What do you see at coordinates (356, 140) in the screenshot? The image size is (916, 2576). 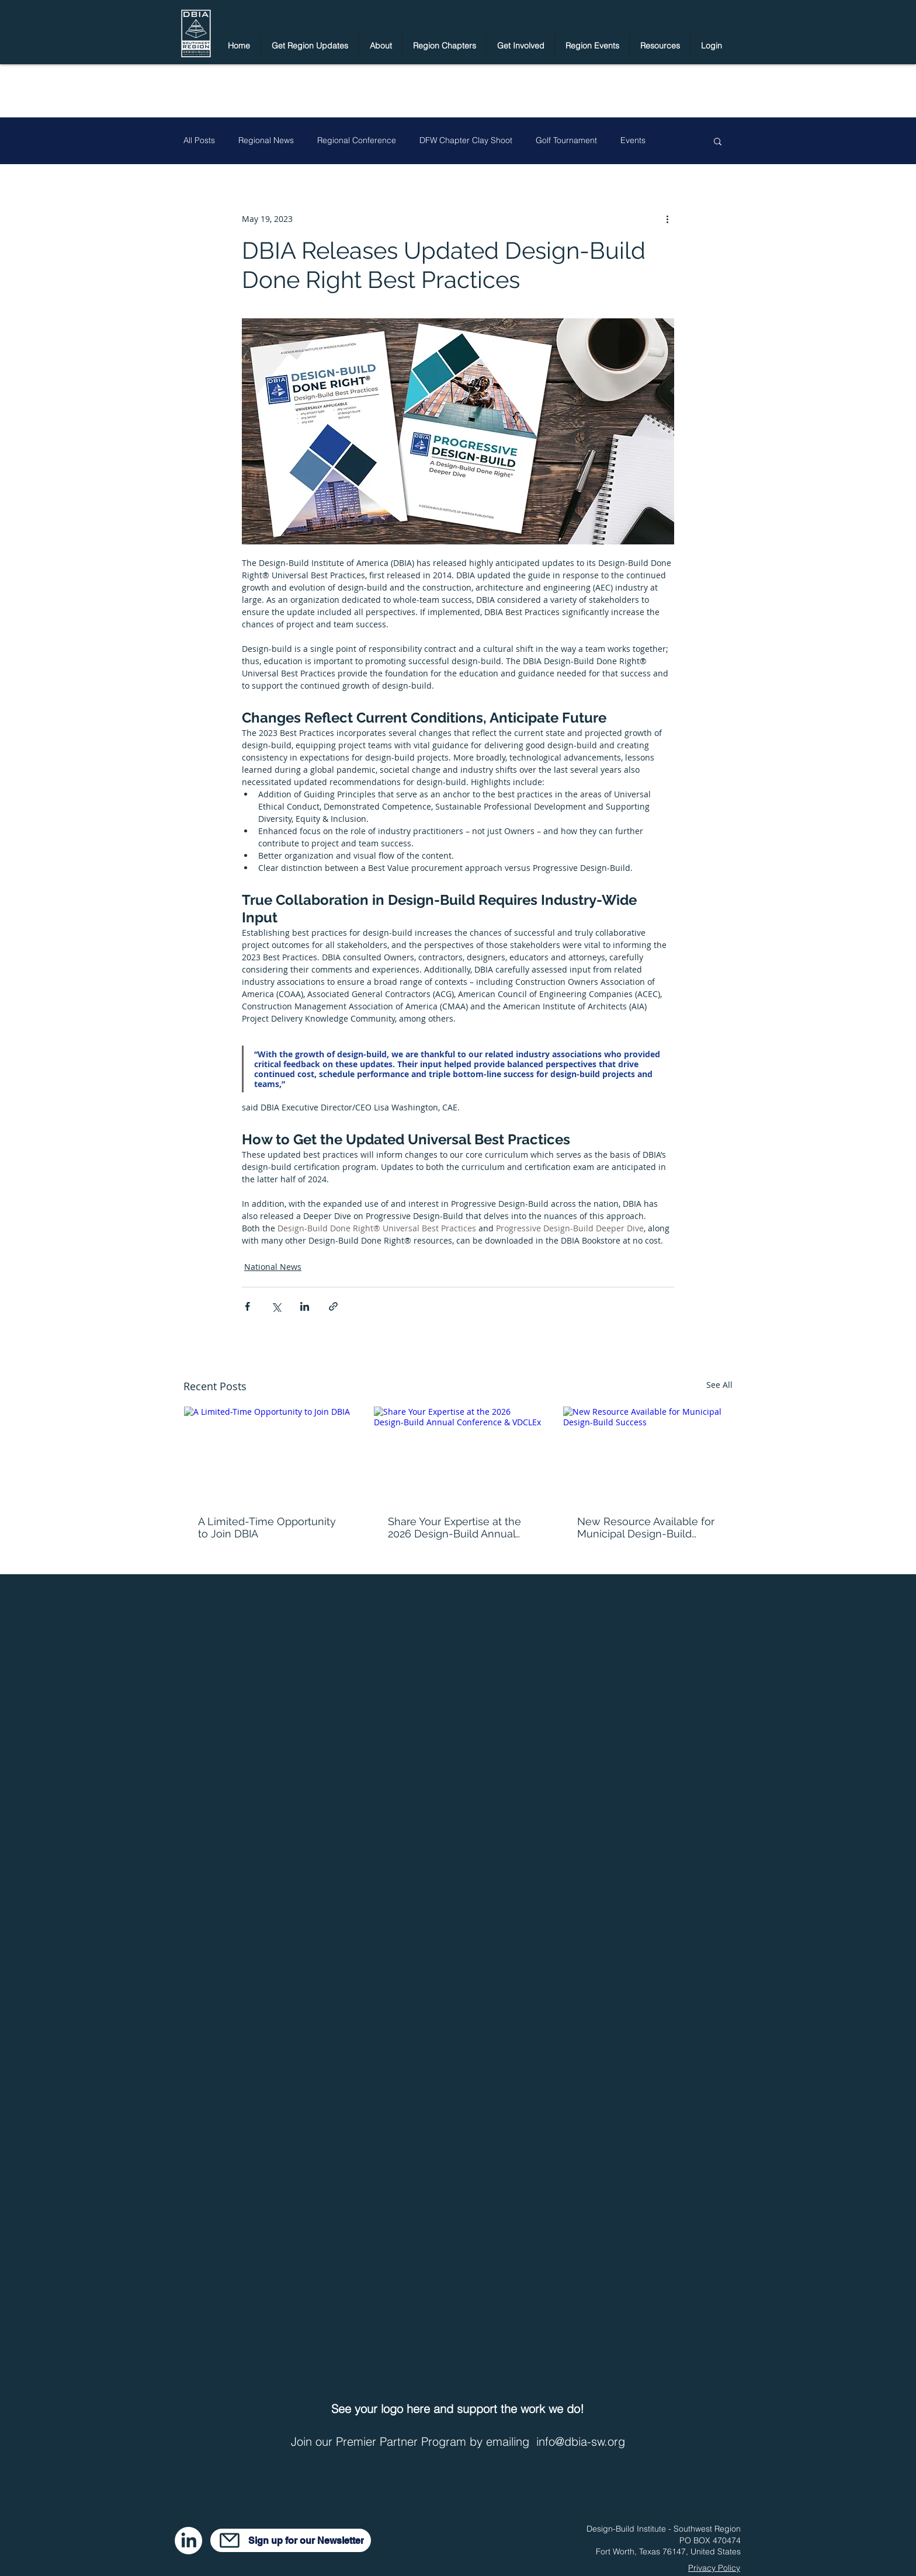 I see `Regional Conference` at bounding box center [356, 140].